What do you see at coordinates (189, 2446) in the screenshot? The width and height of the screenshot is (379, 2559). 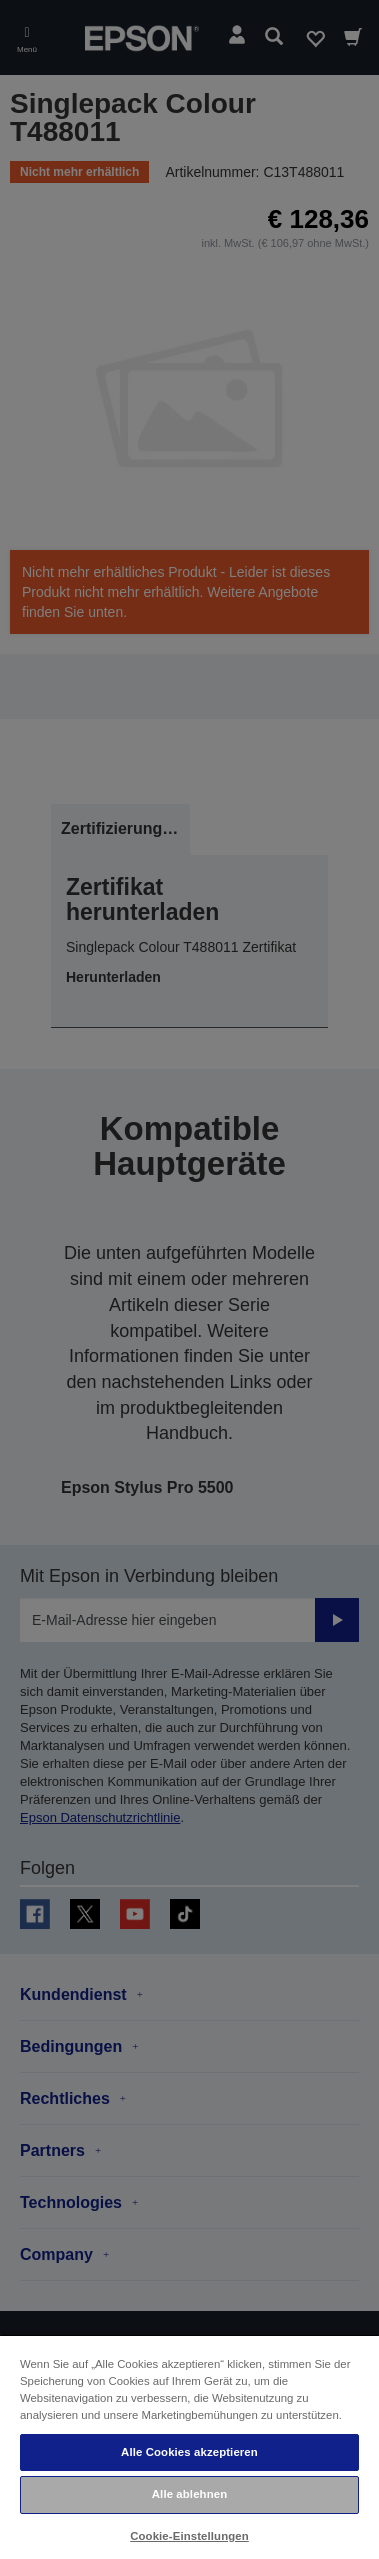 I see `[region]` at bounding box center [189, 2446].